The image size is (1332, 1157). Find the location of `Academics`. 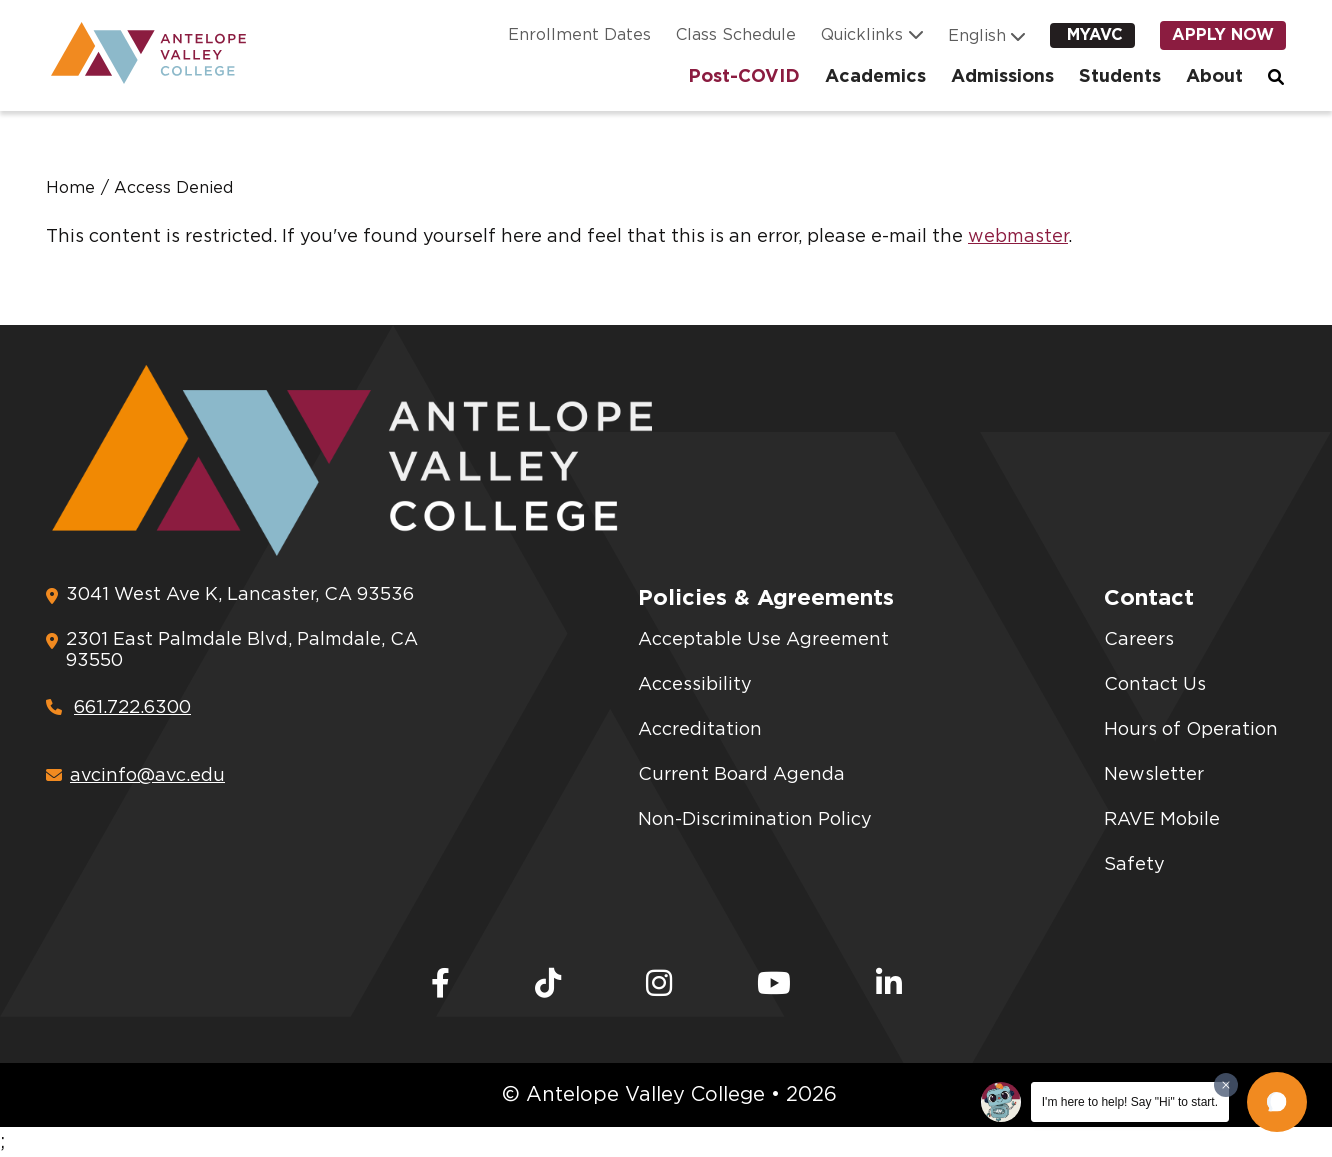

Academics is located at coordinates (875, 77).